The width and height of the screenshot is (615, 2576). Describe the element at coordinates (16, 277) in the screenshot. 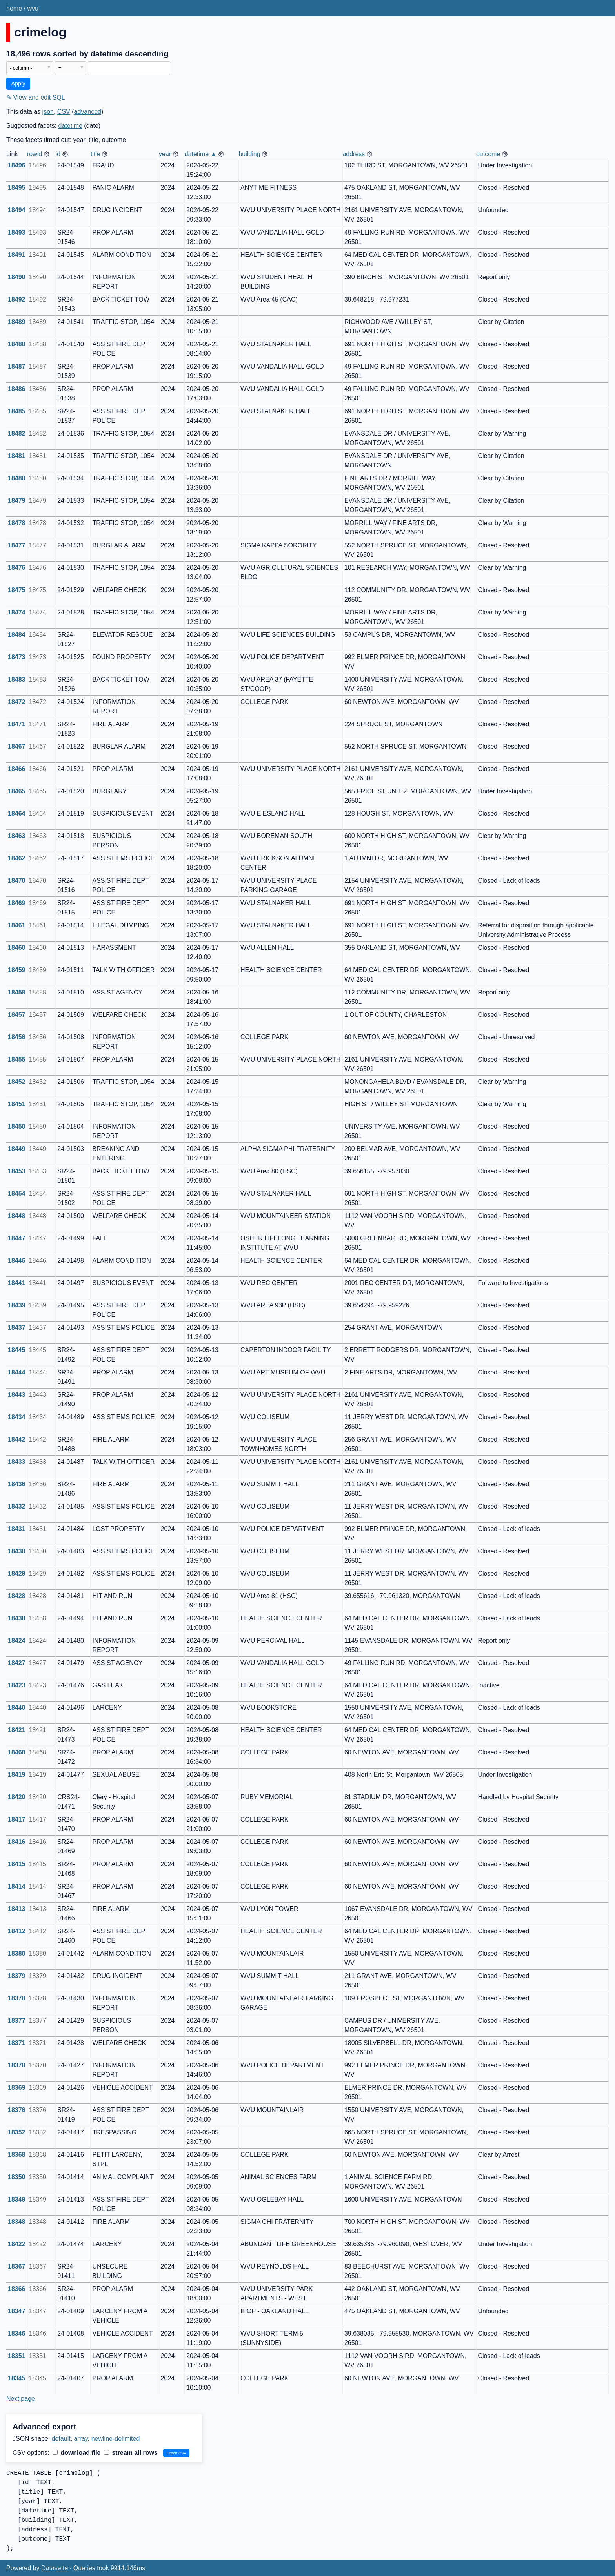

I see `18490` at that location.